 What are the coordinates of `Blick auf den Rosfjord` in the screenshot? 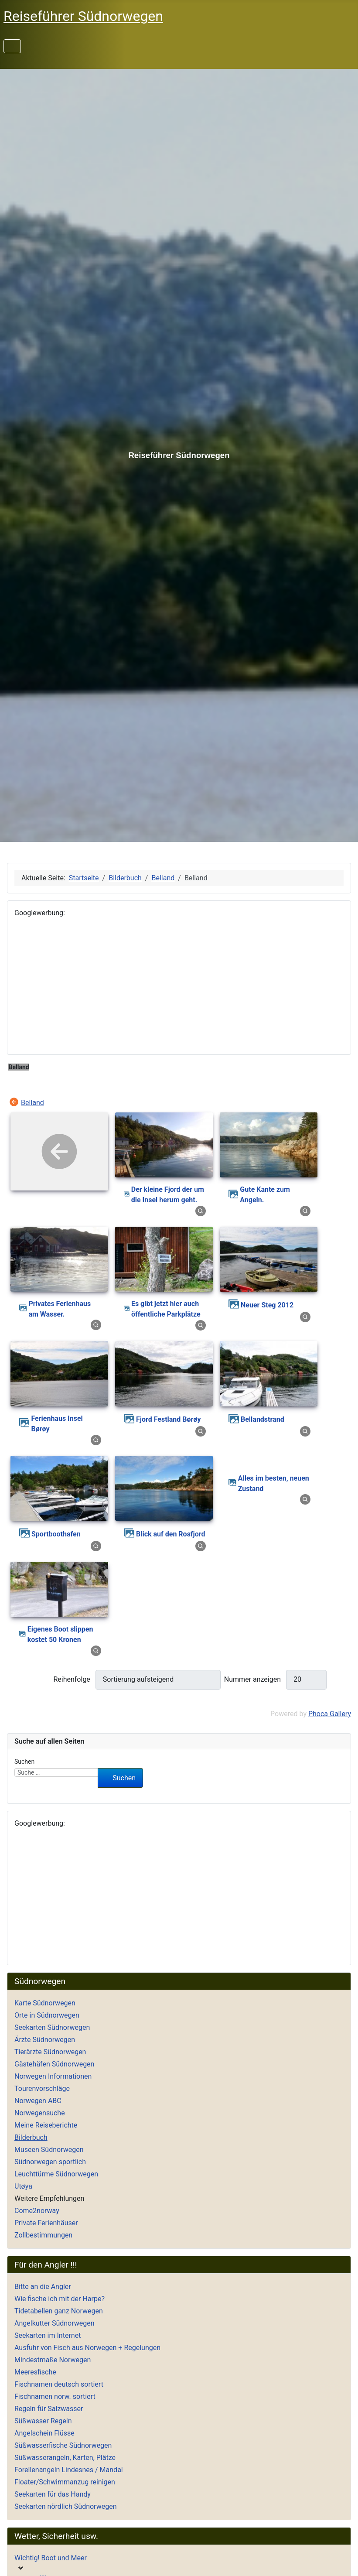 It's located at (170, 1534).